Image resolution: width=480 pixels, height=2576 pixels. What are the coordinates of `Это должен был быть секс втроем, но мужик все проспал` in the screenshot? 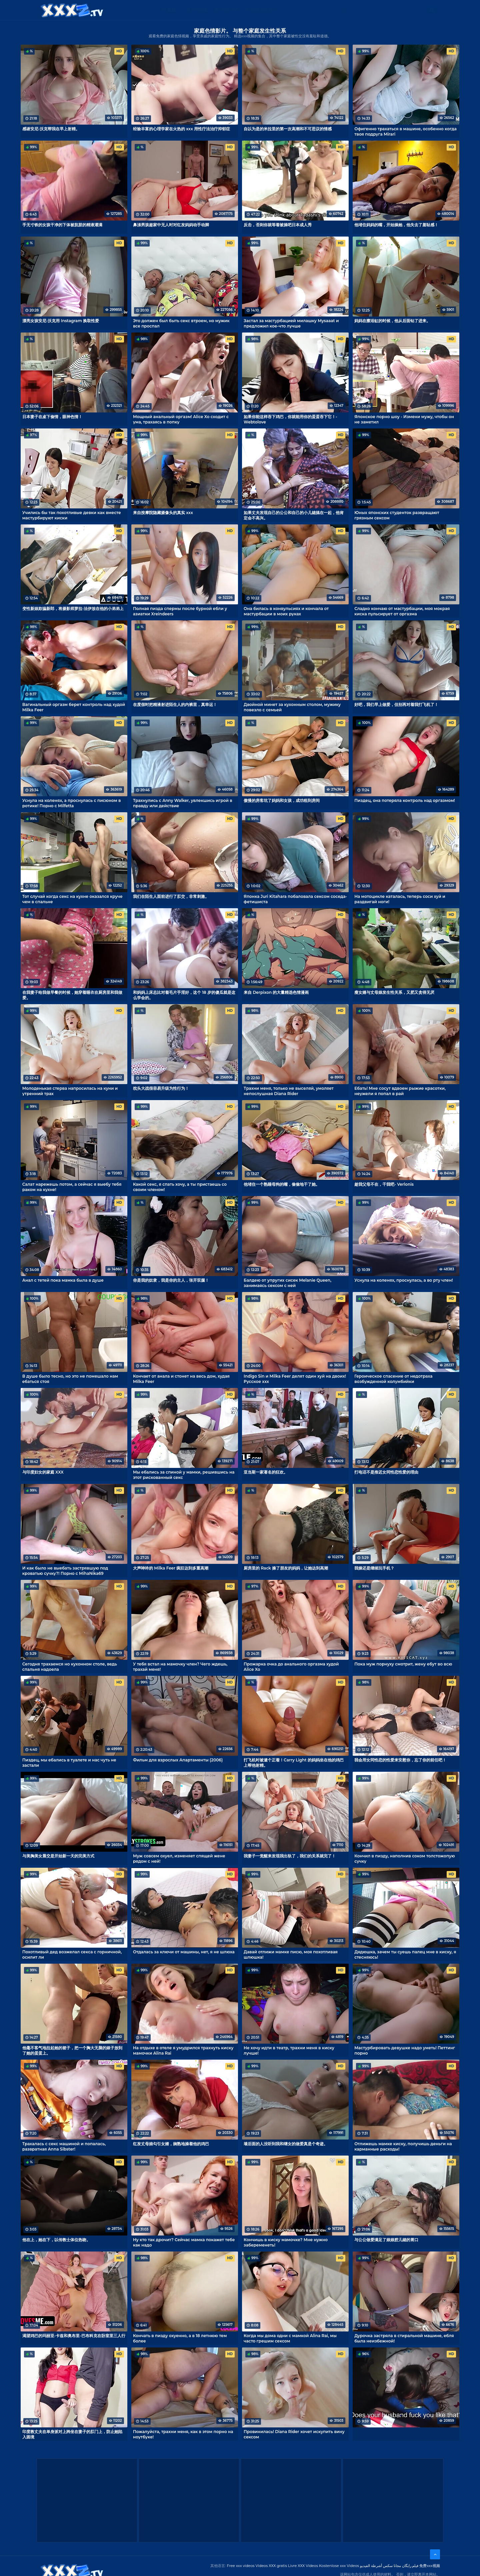 It's located at (181, 323).